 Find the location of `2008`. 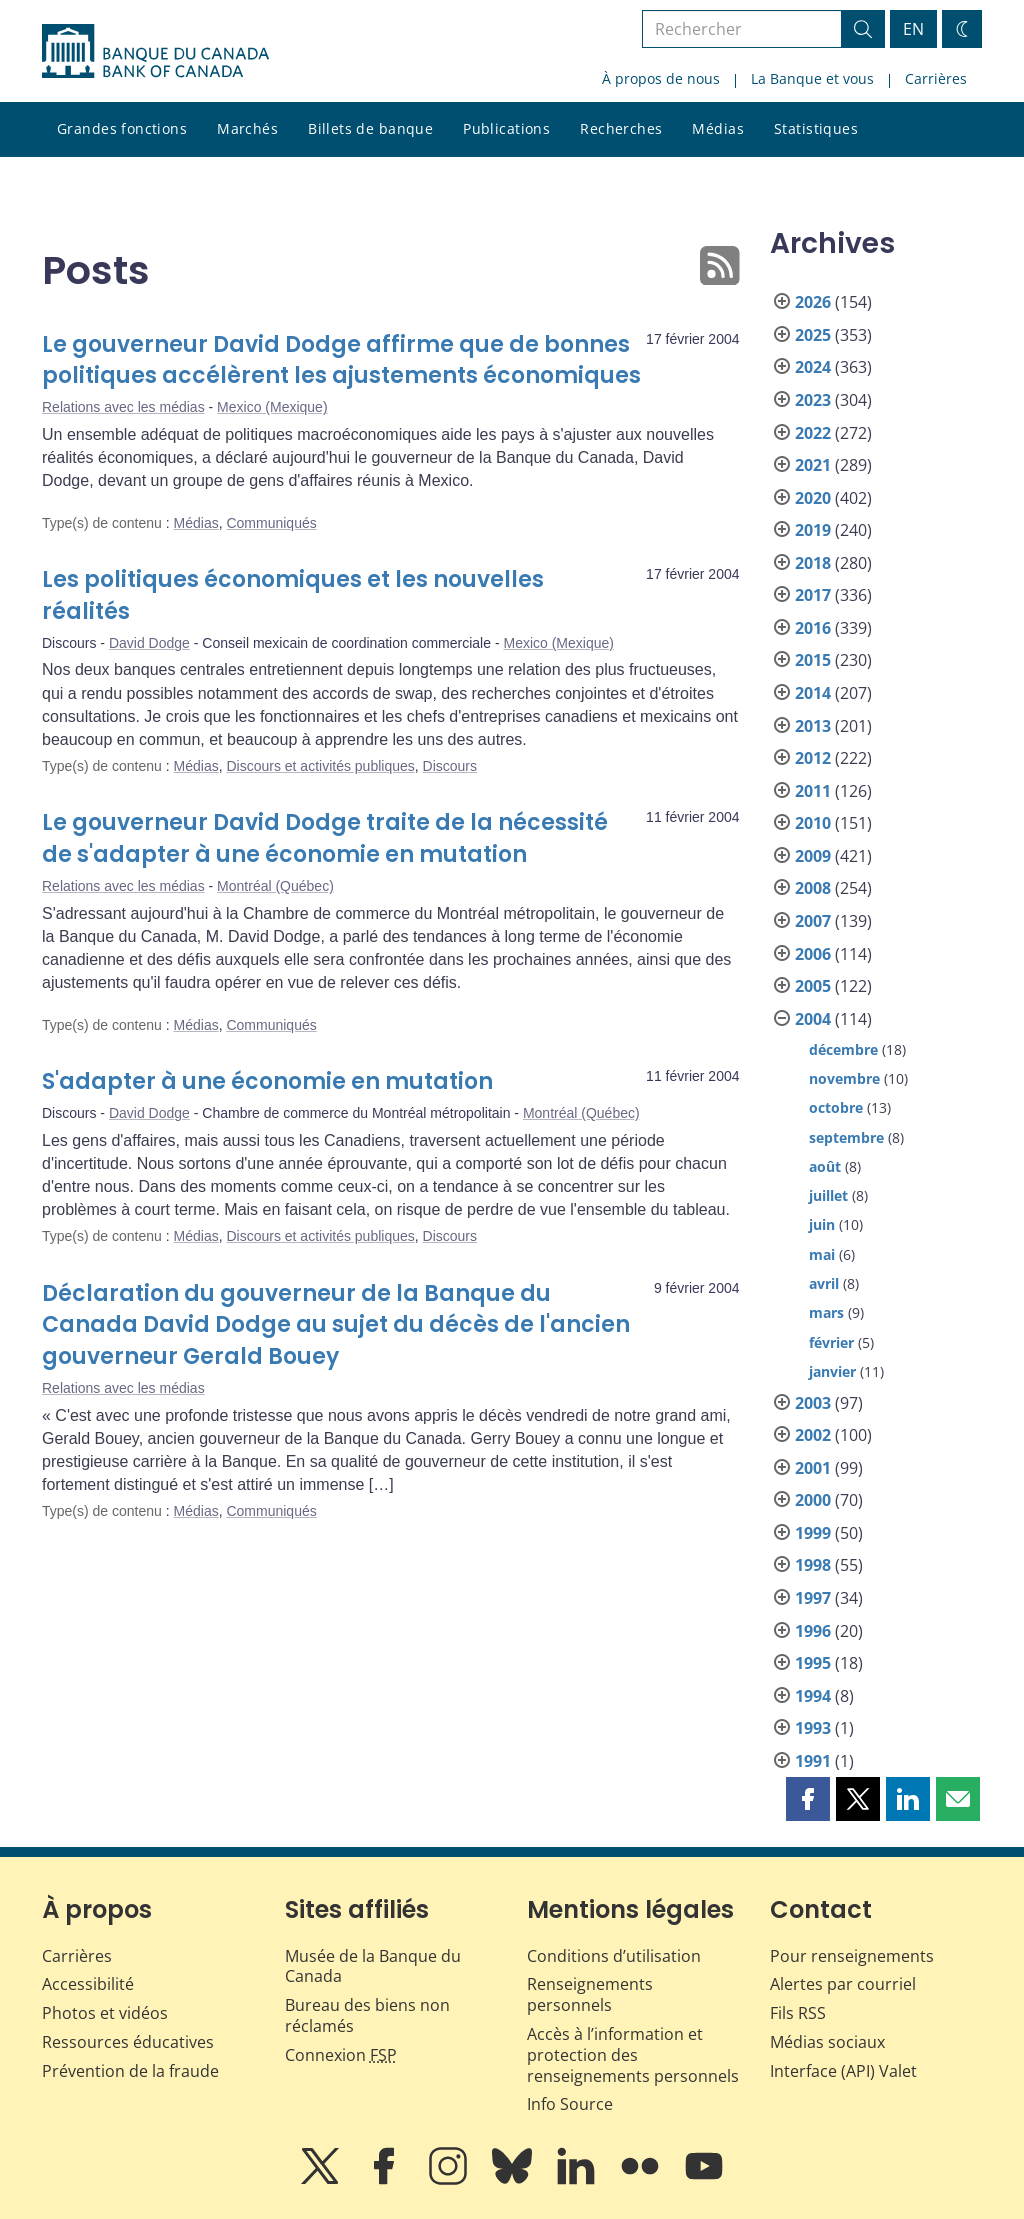

2008 is located at coordinates (813, 888).